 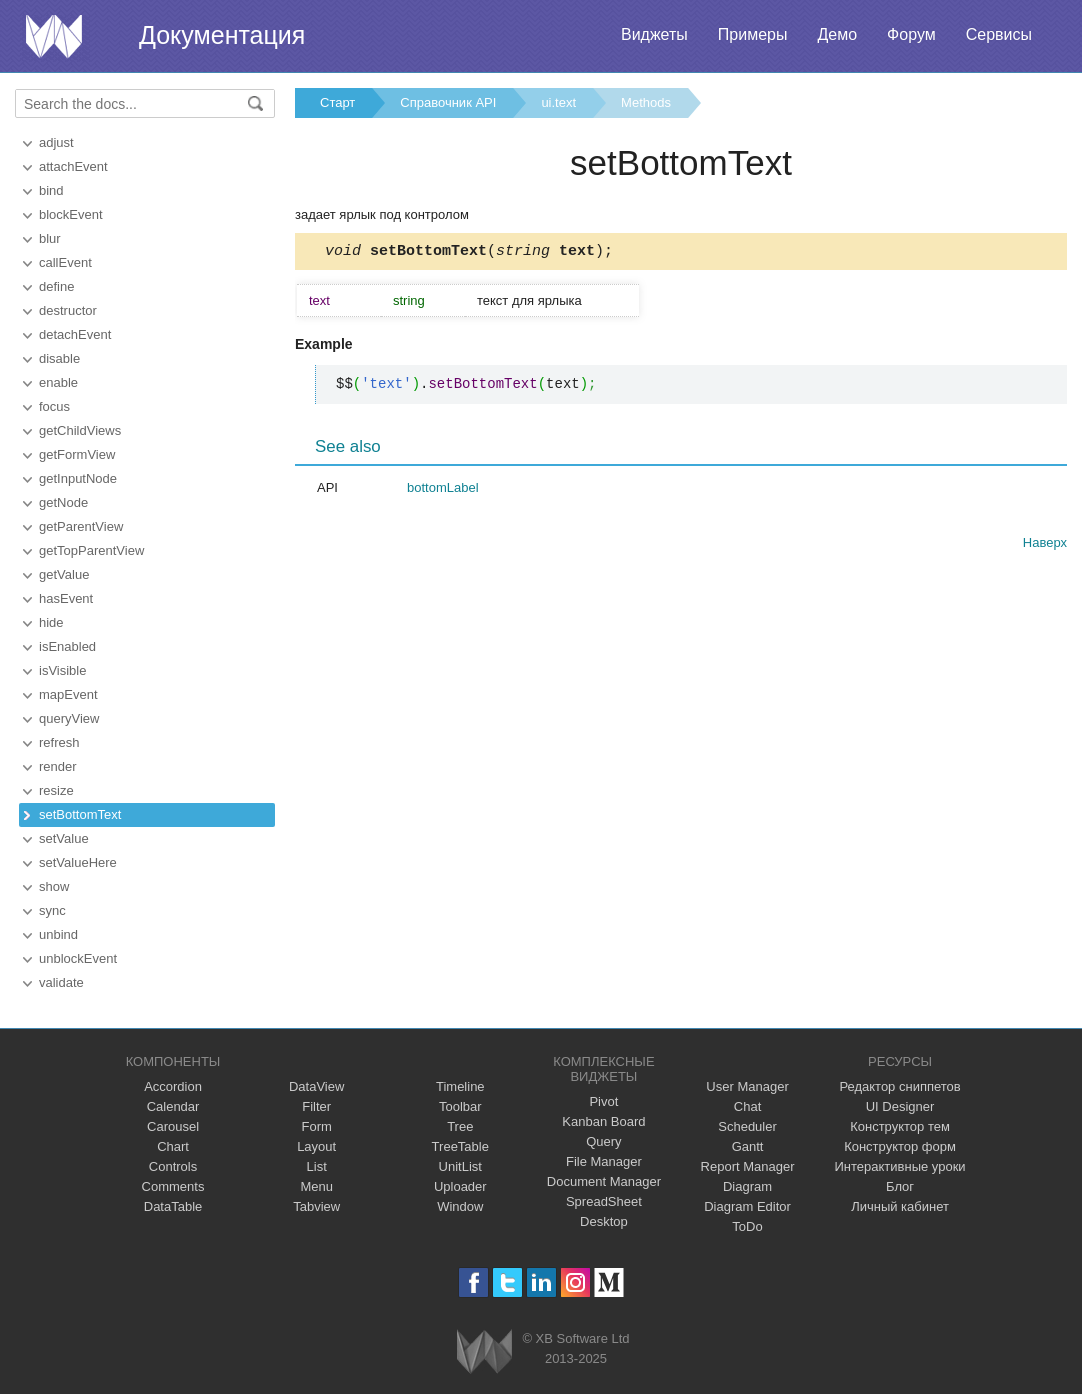 What do you see at coordinates (173, 1086) in the screenshot?
I see `Accordion` at bounding box center [173, 1086].